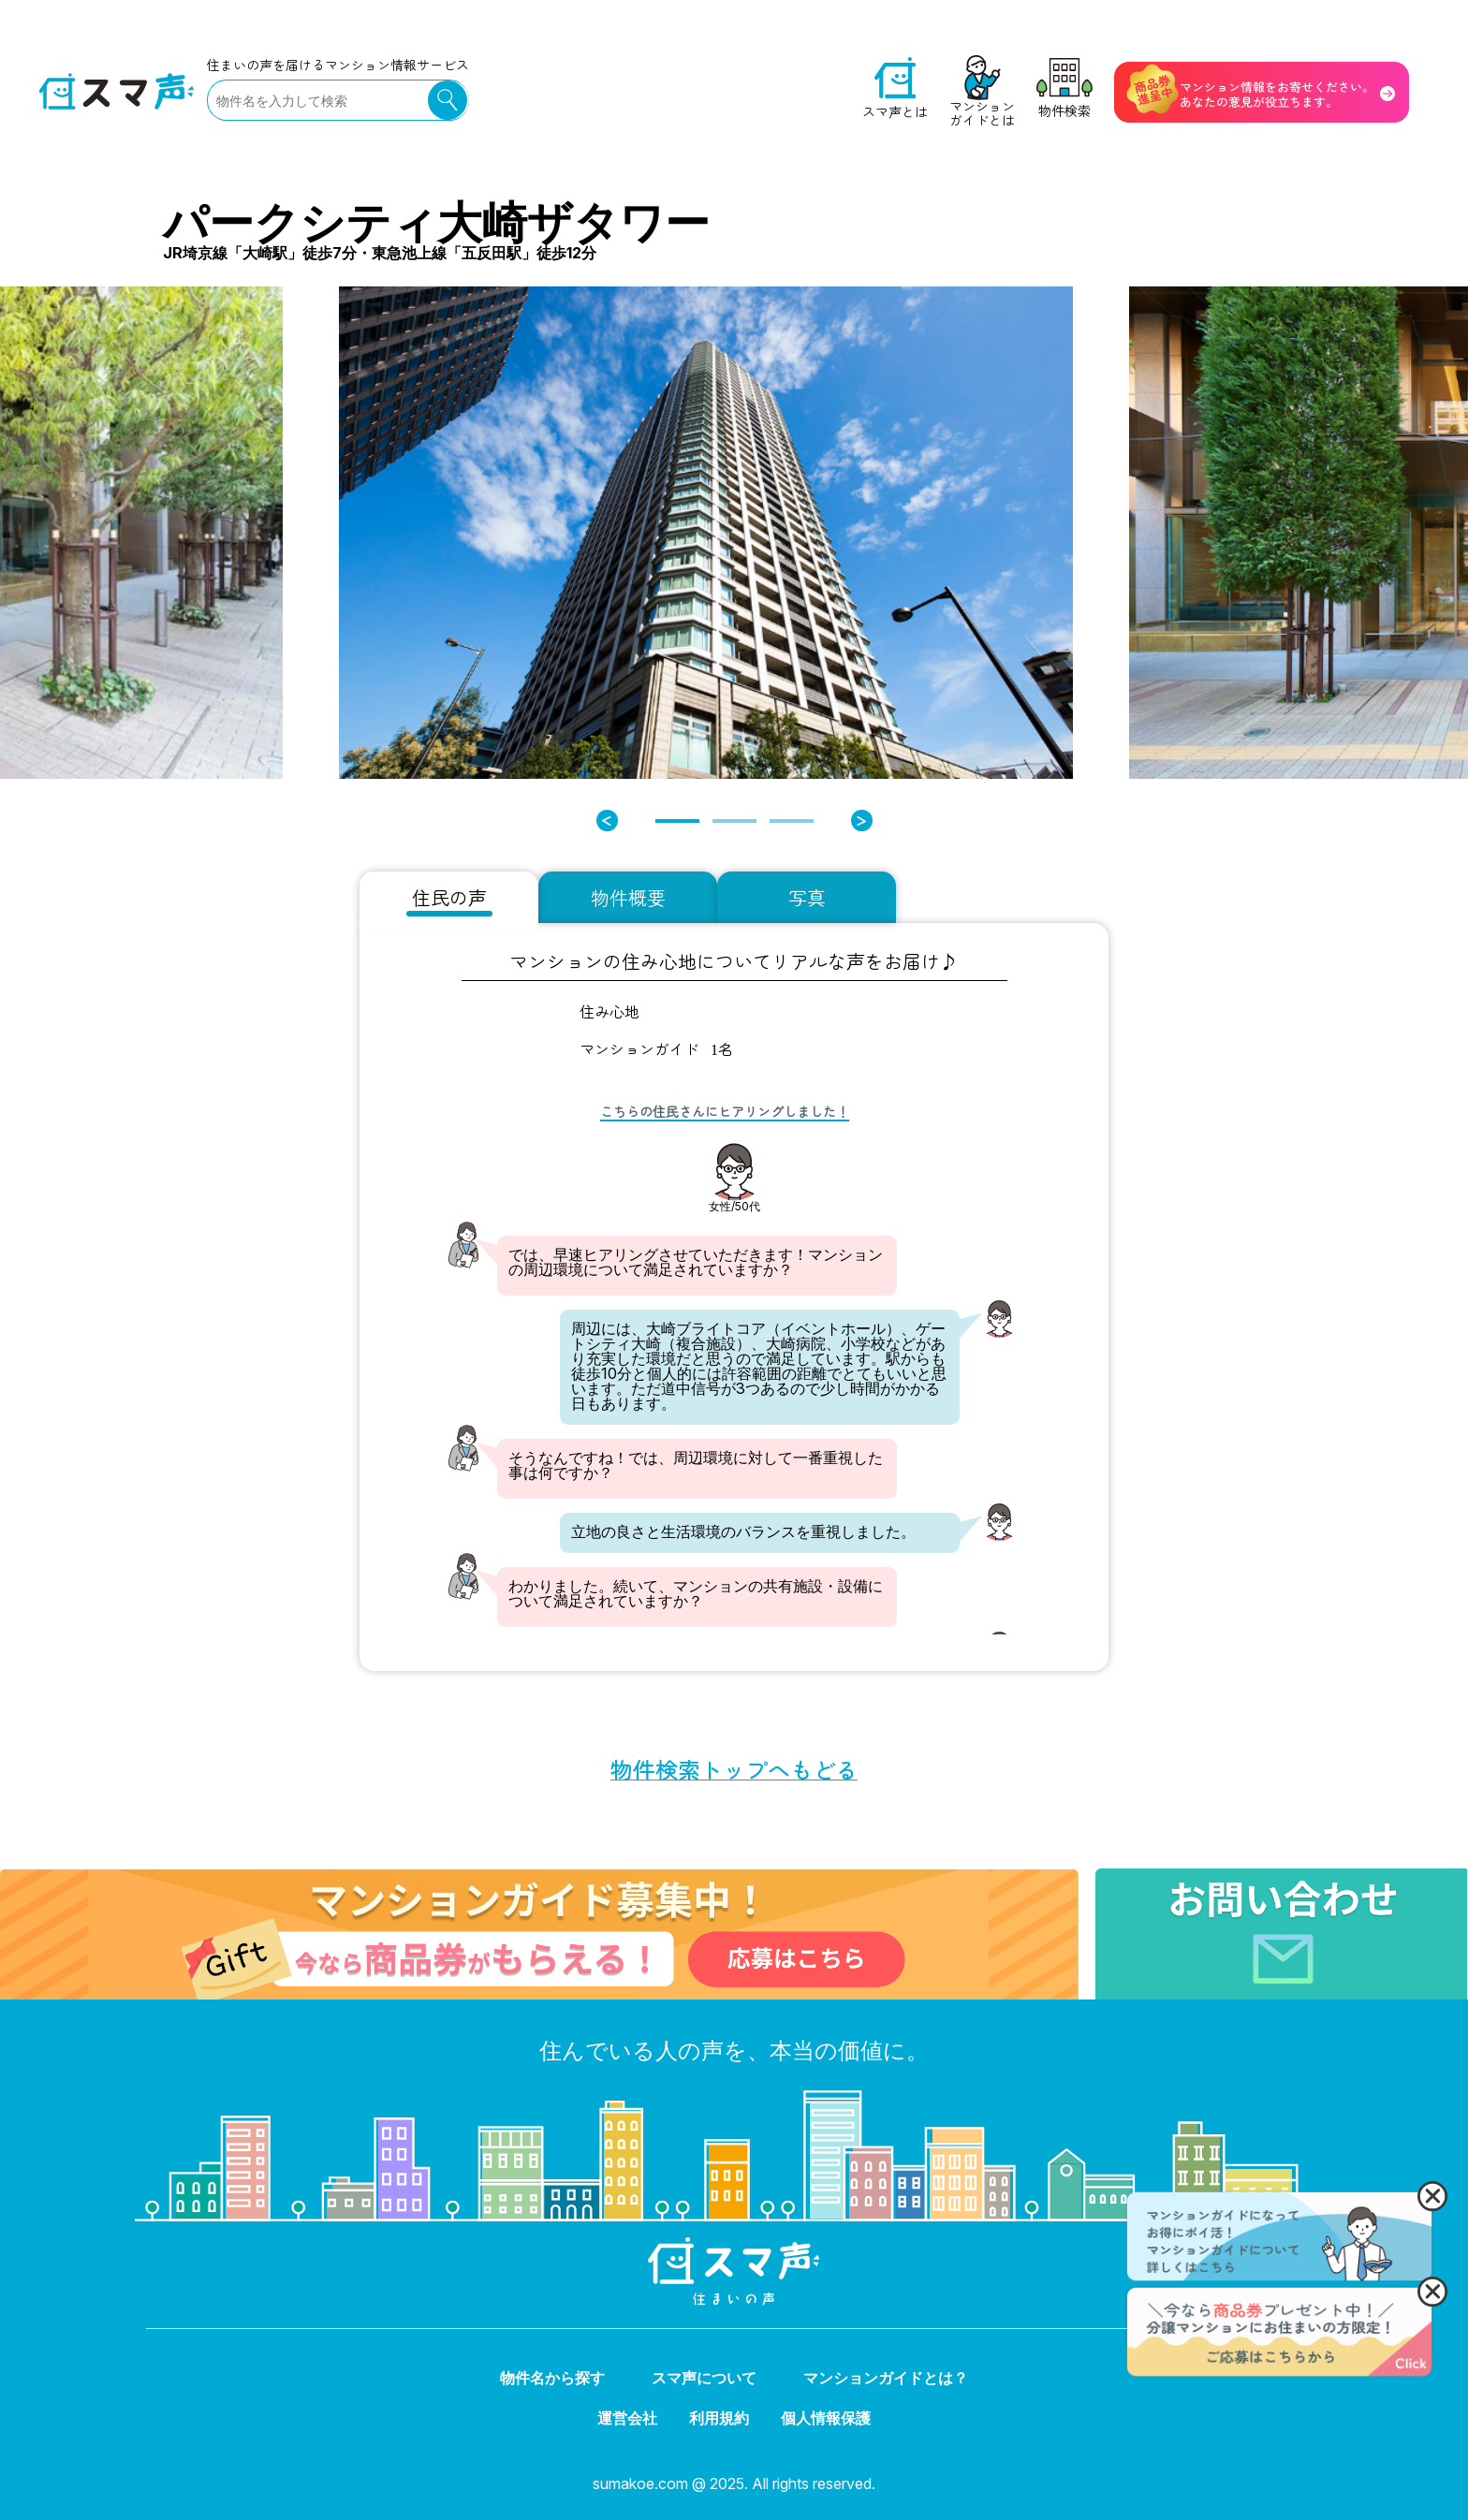 The image size is (1468, 2520). What do you see at coordinates (627, 2418) in the screenshot?
I see `運営会社` at bounding box center [627, 2418].